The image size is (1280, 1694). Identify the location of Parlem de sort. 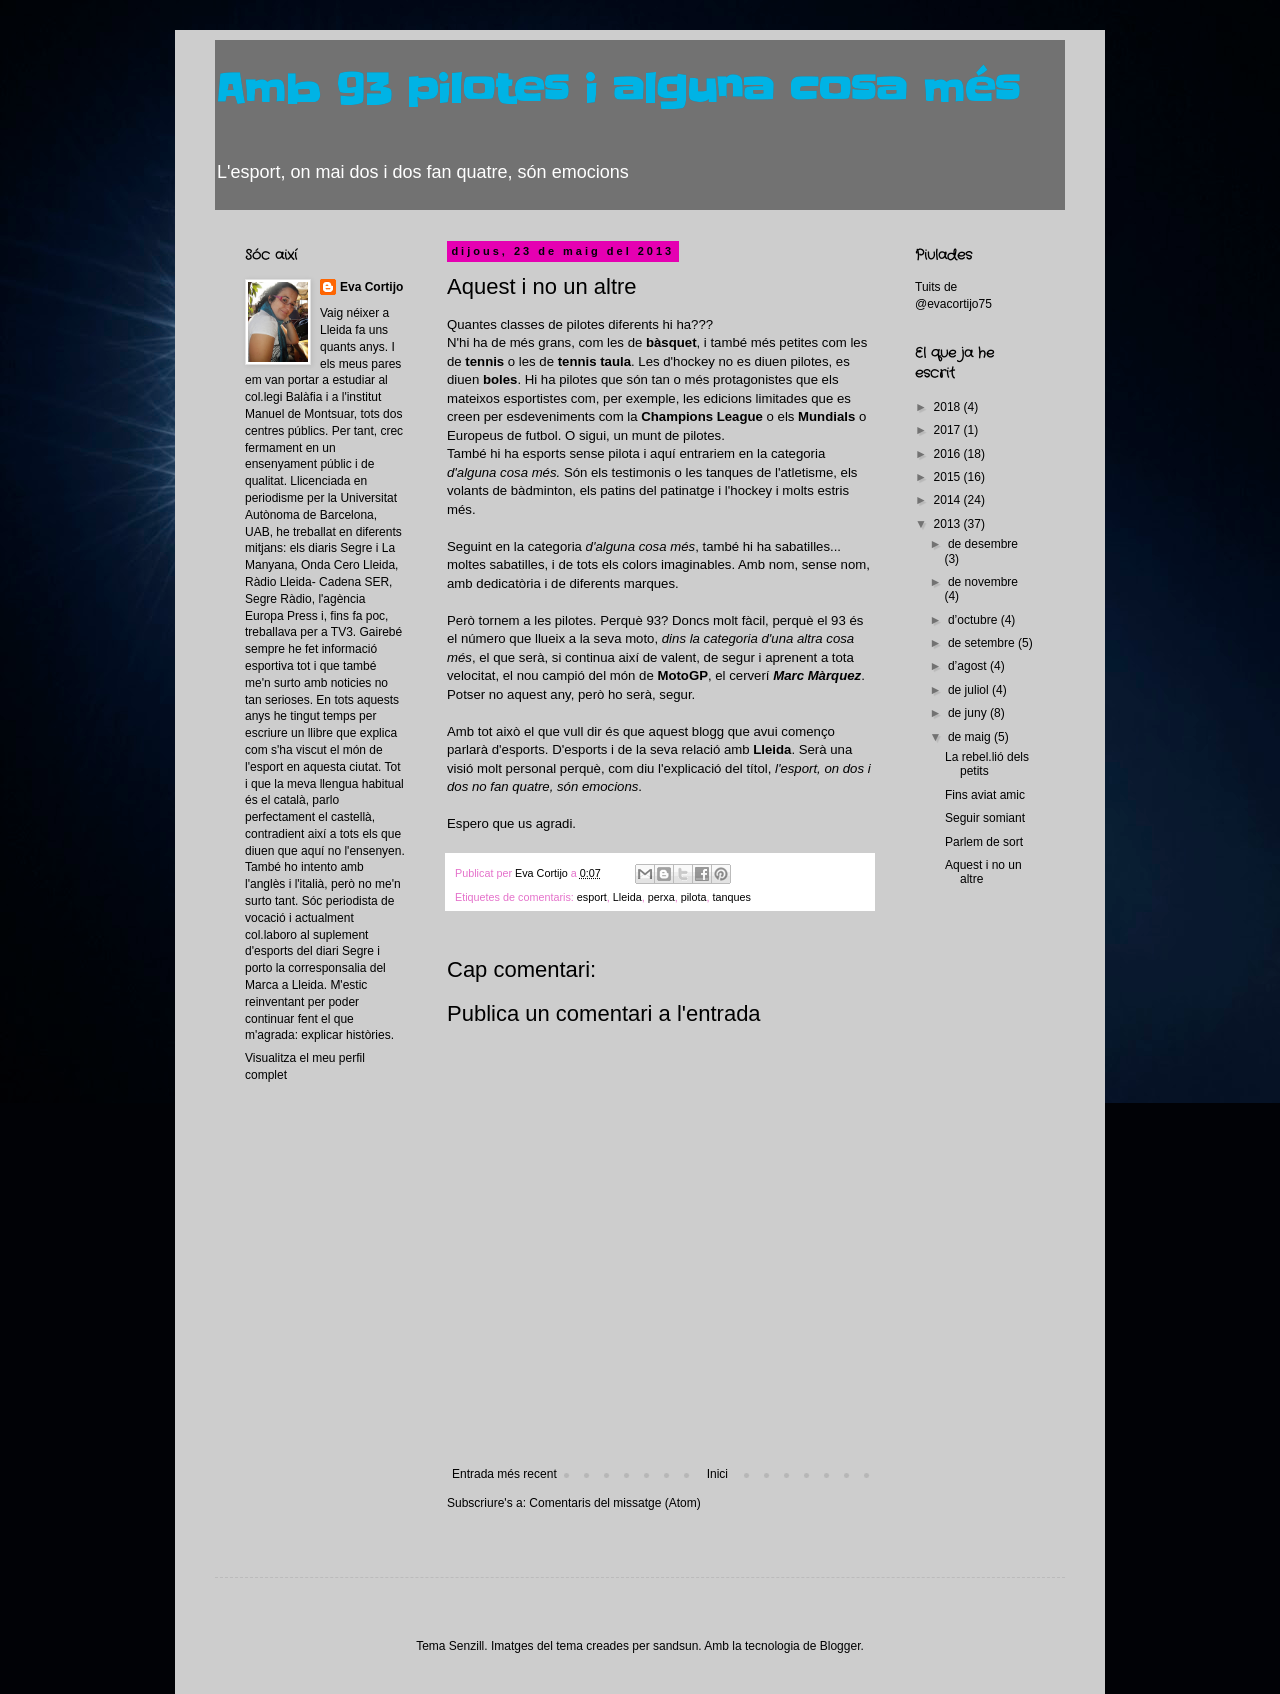
(984, 842).